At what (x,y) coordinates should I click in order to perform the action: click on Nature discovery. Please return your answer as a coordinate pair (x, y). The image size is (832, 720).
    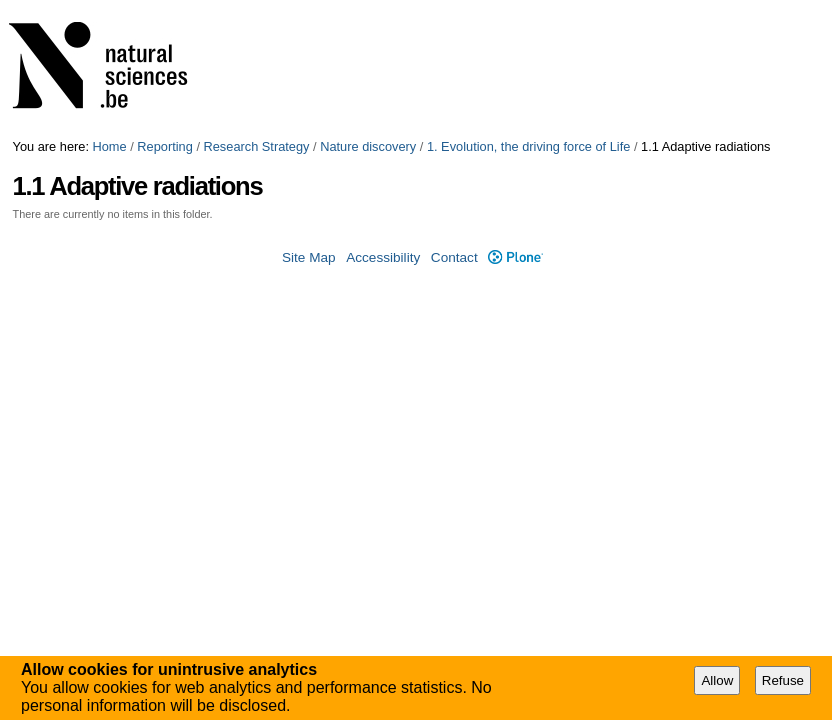
    Looking at the image, I should click on (368, 146).